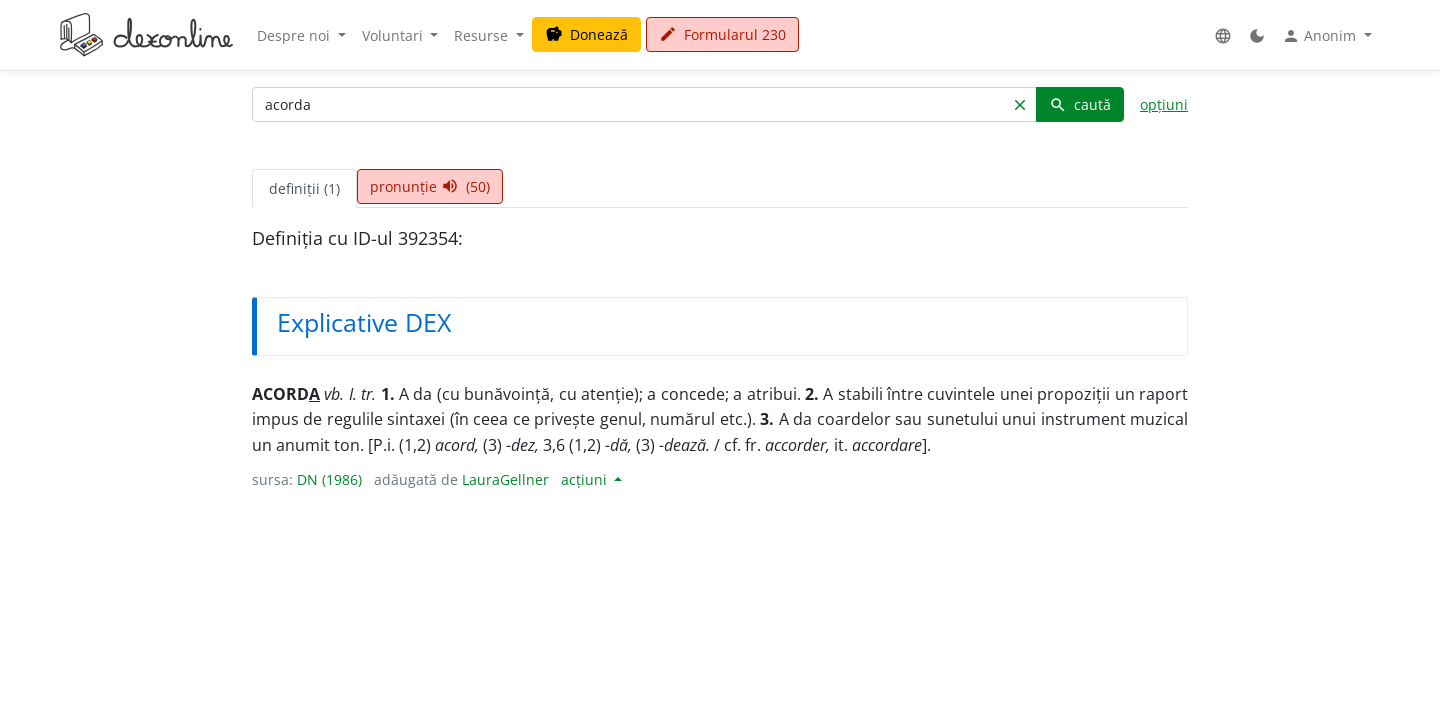 The image size is (1440, 720). Describe the element at coordinates (430, 186) in the screenshot. I see `pronunție (50) [tab]` at that location.